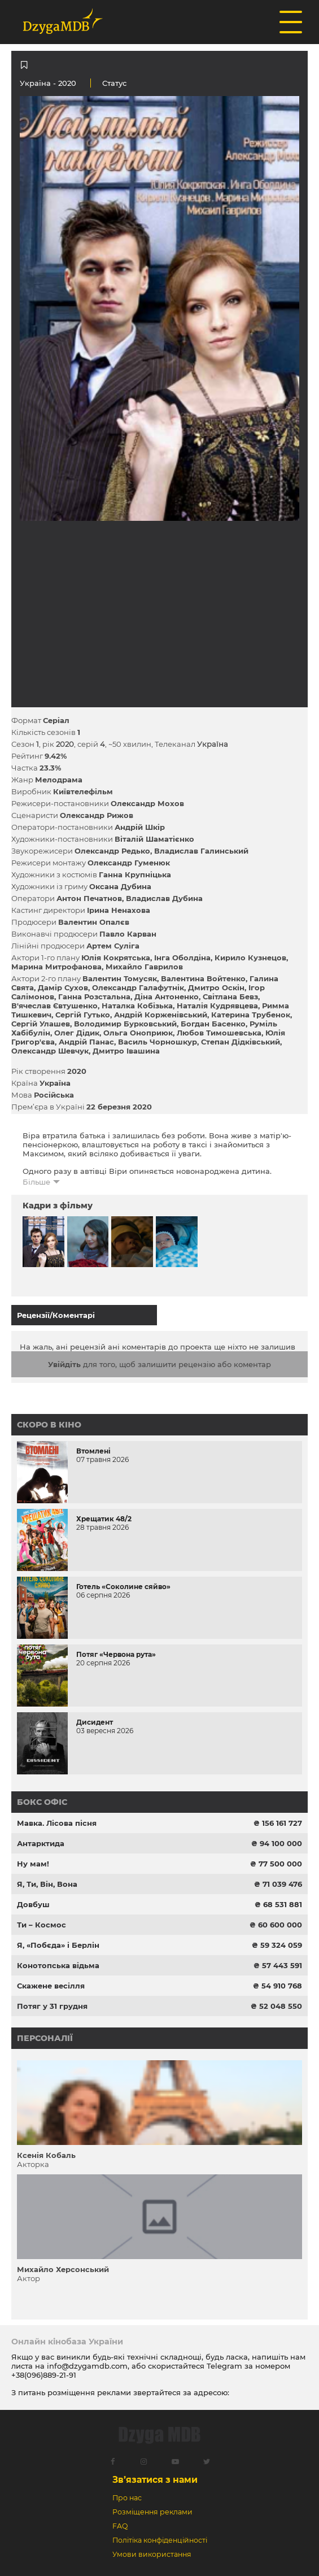 The height and width of the screenshot is (2576, 319). What do you see at coordinates (57, 1822) in the screenshot?
I see `Мавка. Лісова пісня` at bounding box center [57, 1822].